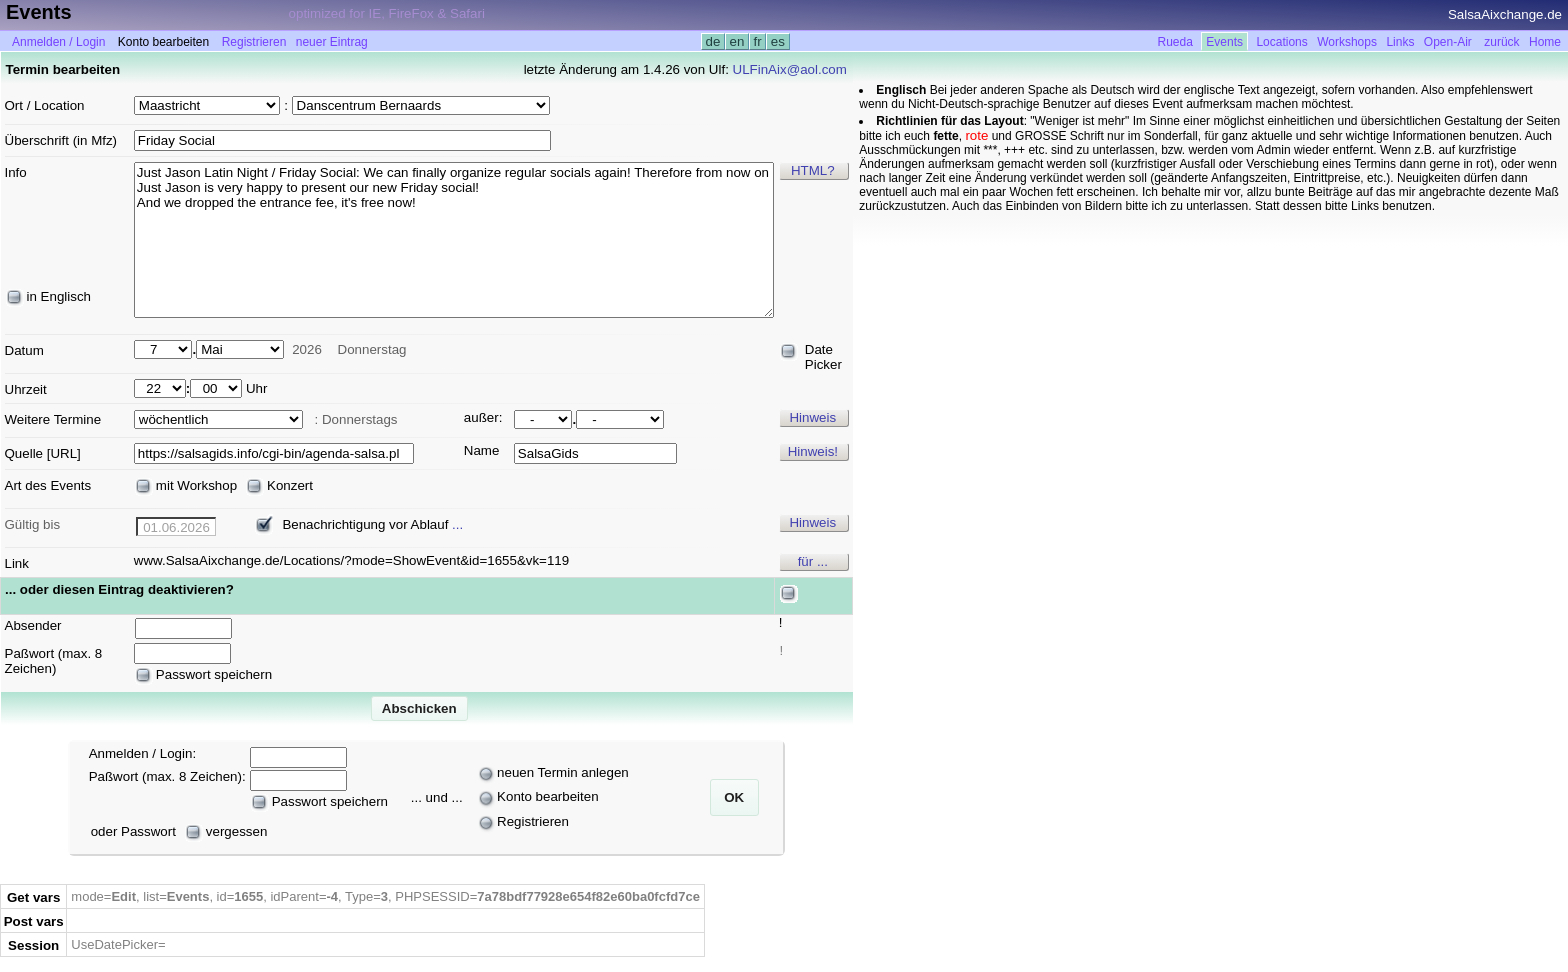 This screenshot has height=972, width=1568. I want to click on Hinweis!, so click(813, 451).